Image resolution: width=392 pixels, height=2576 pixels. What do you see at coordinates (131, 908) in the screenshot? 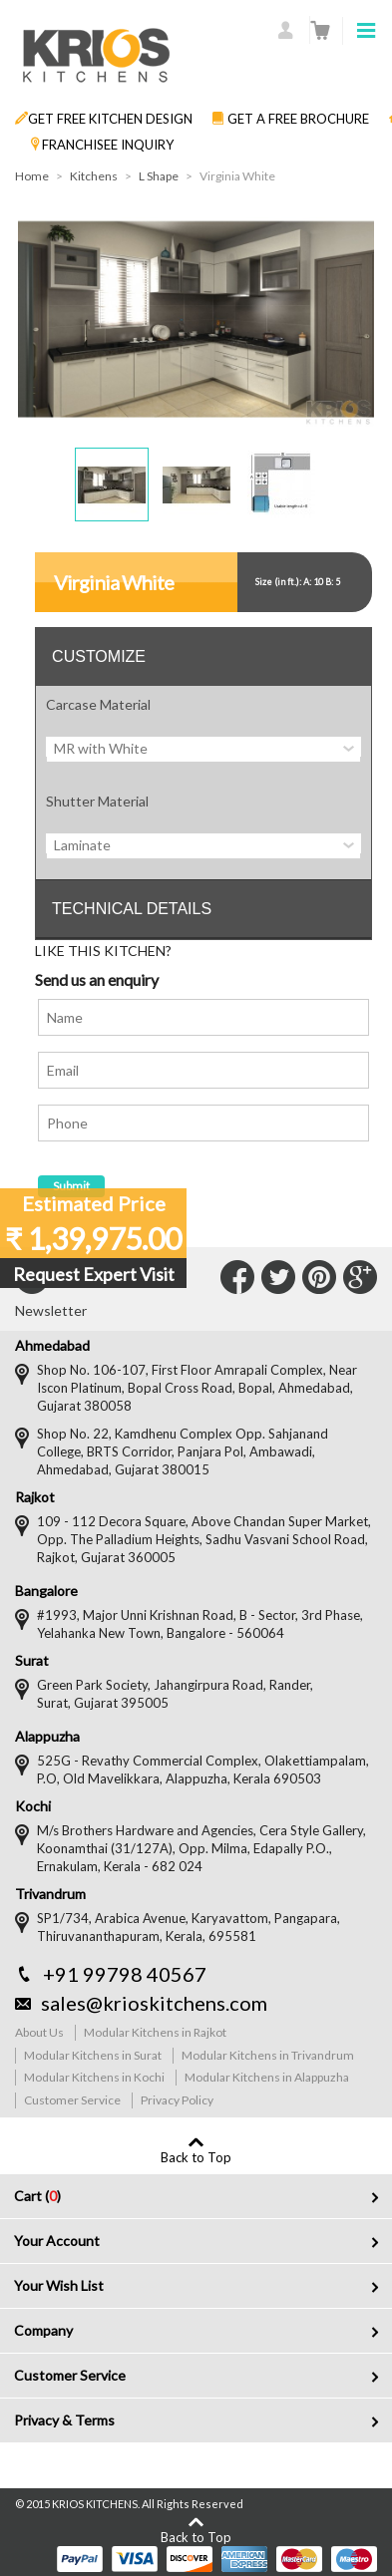
I see `TECHNICAL DETAILS` at bounding box center [131, 908].